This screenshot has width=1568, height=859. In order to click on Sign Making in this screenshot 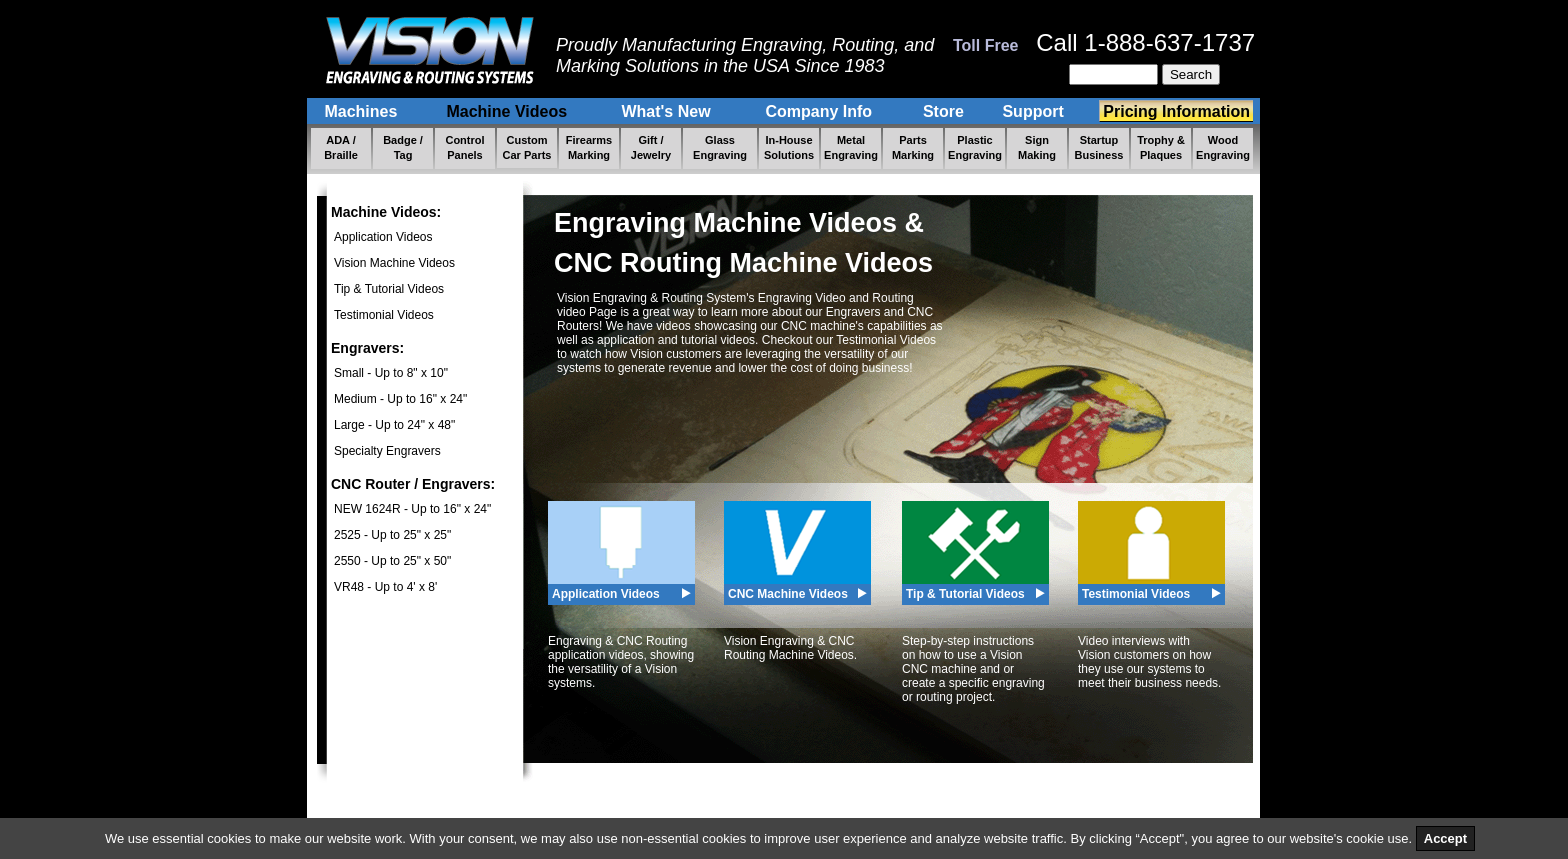, I will do `click(1037, 147)`.